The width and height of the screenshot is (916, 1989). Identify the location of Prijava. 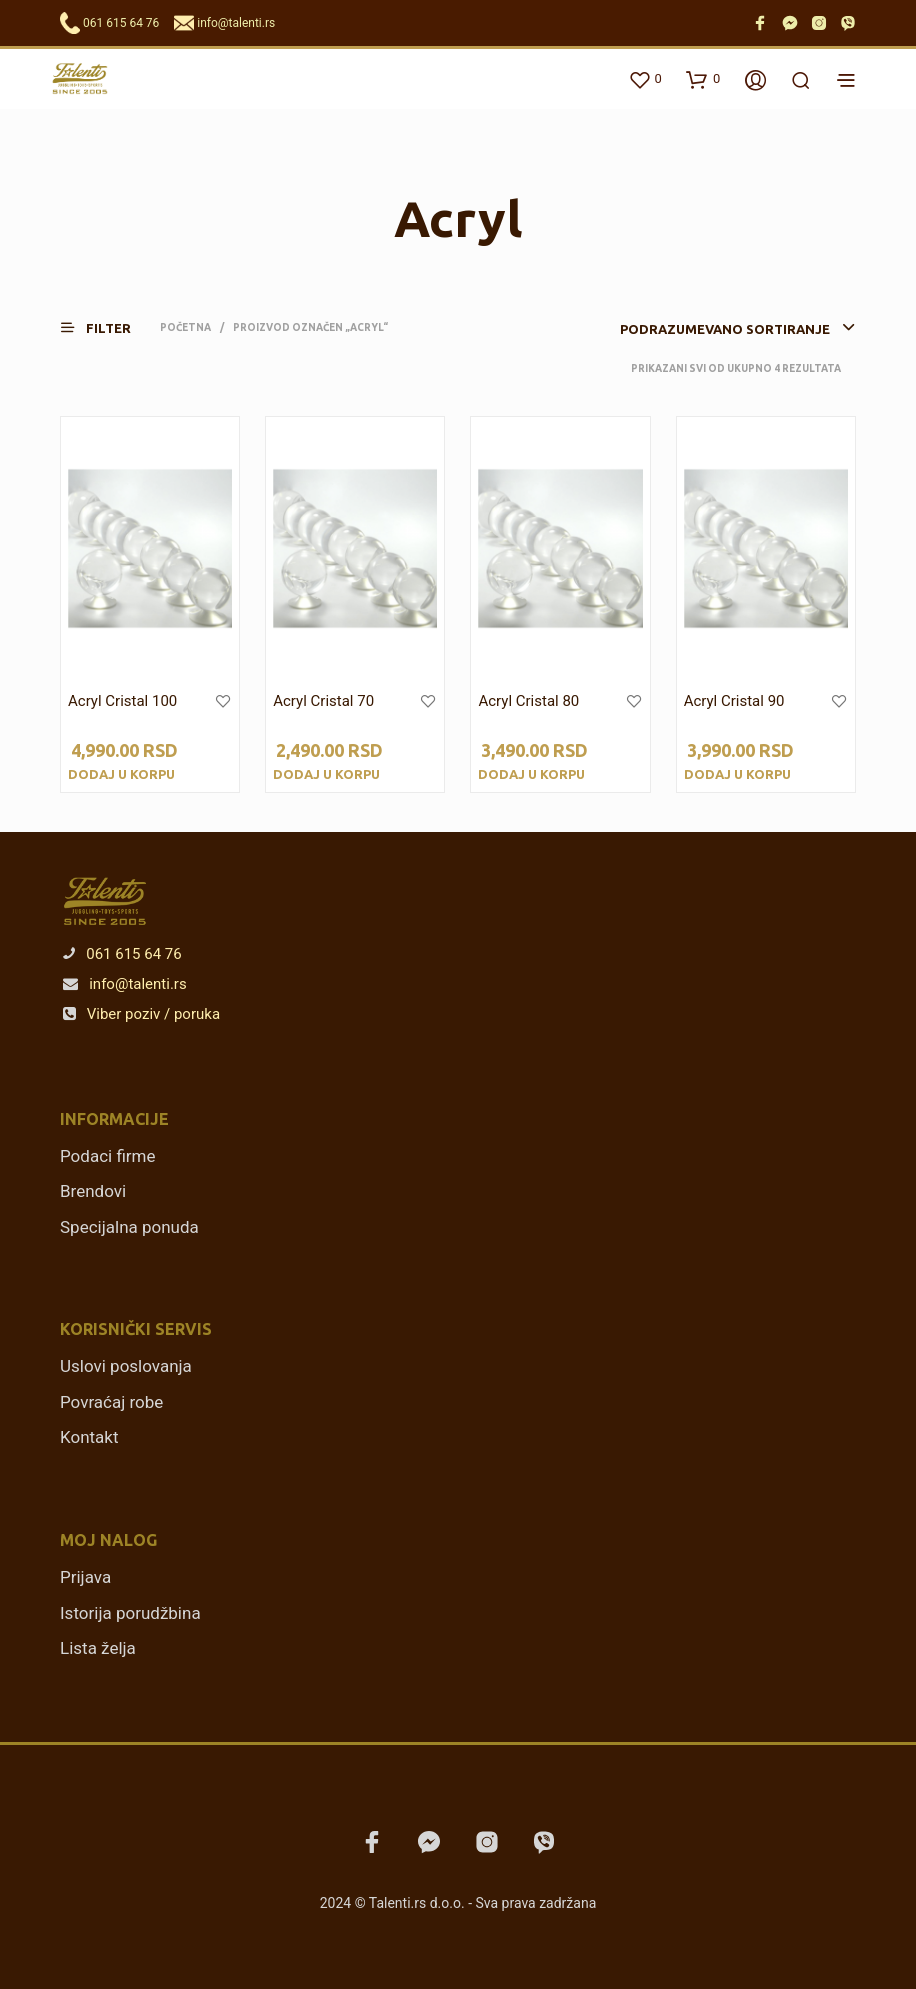
(85, 1577).